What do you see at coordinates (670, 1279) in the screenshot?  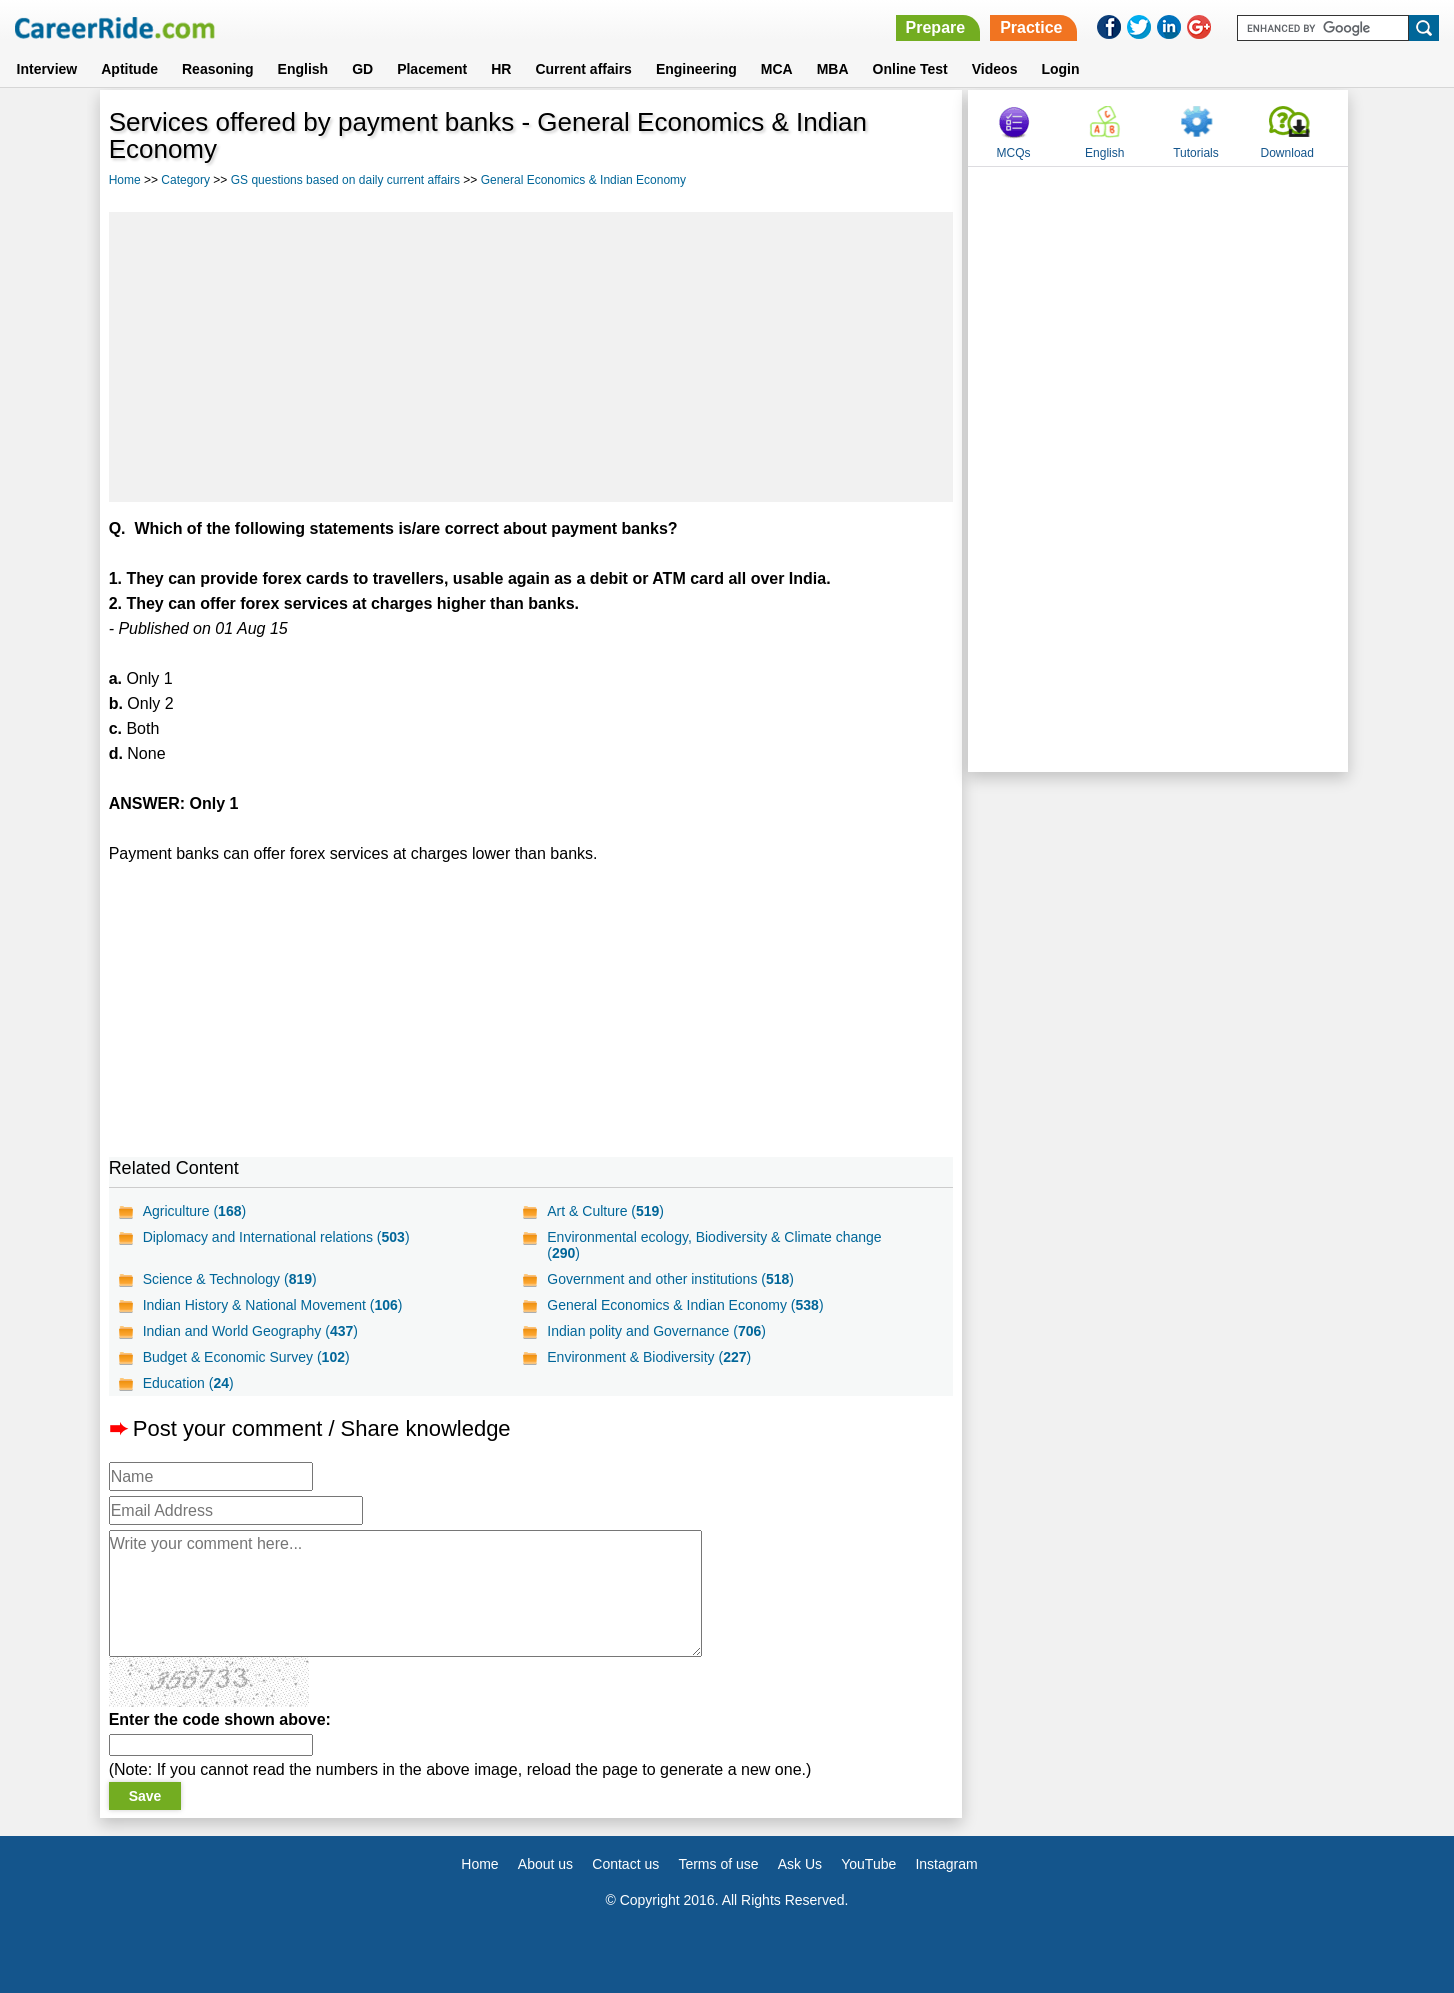 I see `Government and other institutions ()` at bounding box center [670, 1279].